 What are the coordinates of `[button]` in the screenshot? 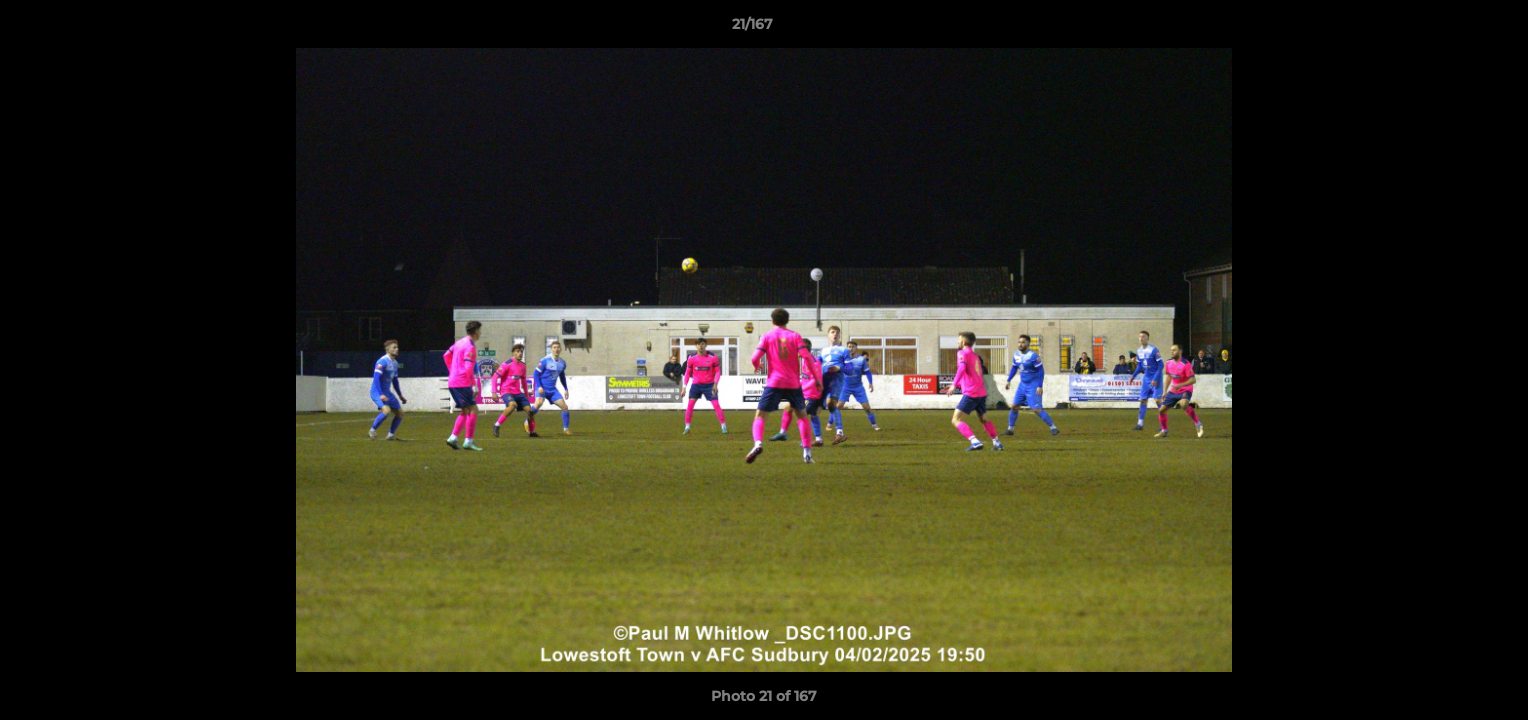 It's located at (1444, 29).